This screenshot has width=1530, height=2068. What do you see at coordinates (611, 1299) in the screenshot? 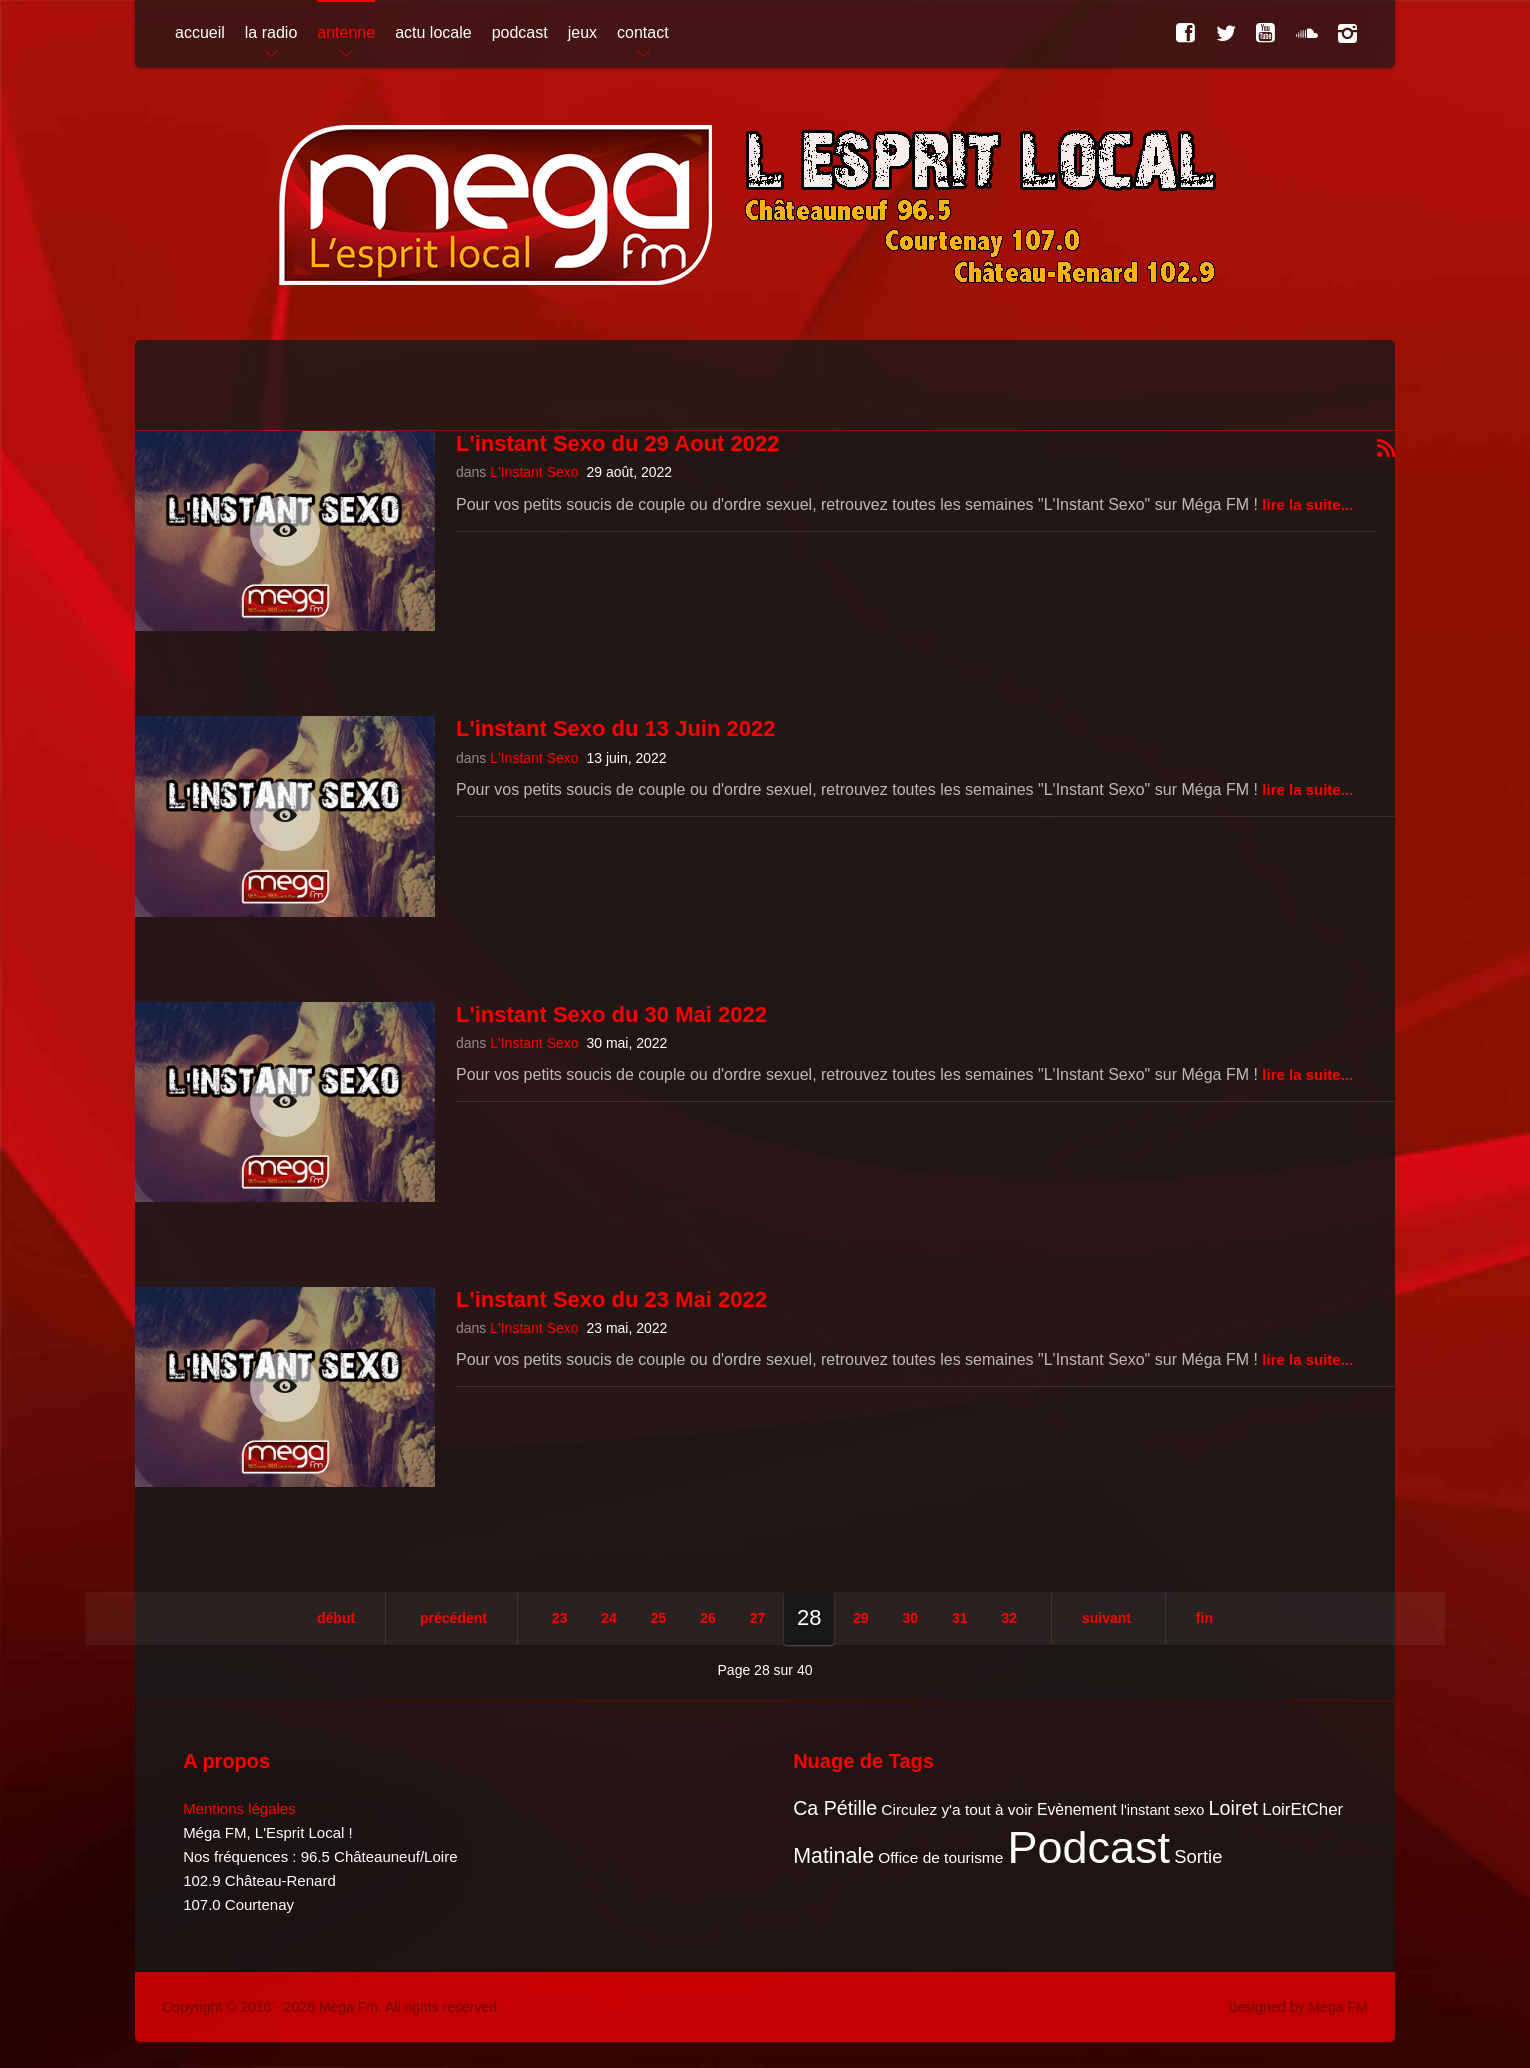
I see `L'instant Sexo du 23 Mai 2022` at bounding box center [611, 1299].